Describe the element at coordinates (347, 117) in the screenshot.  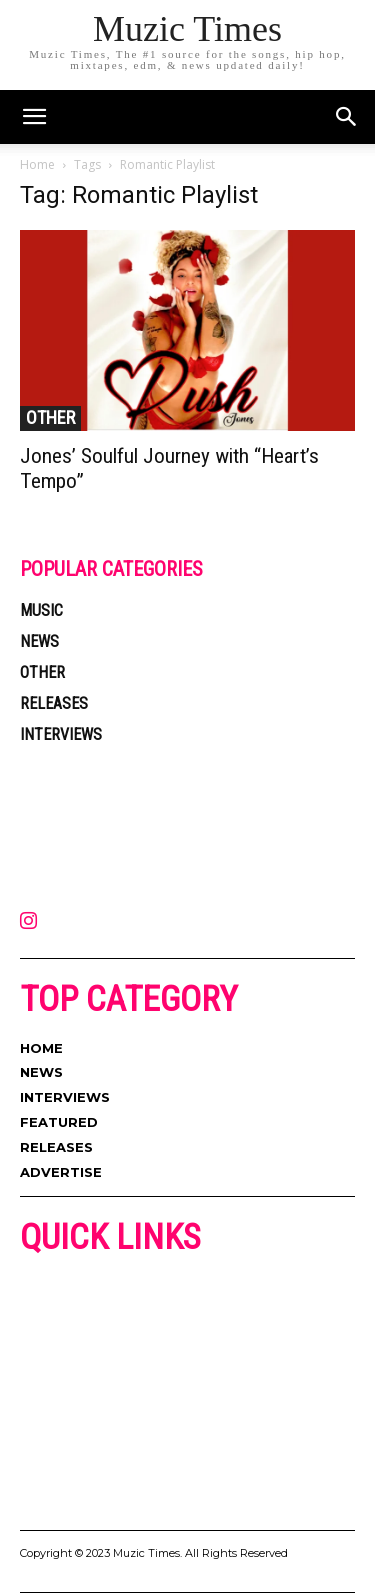
I see `[button]` at that location.